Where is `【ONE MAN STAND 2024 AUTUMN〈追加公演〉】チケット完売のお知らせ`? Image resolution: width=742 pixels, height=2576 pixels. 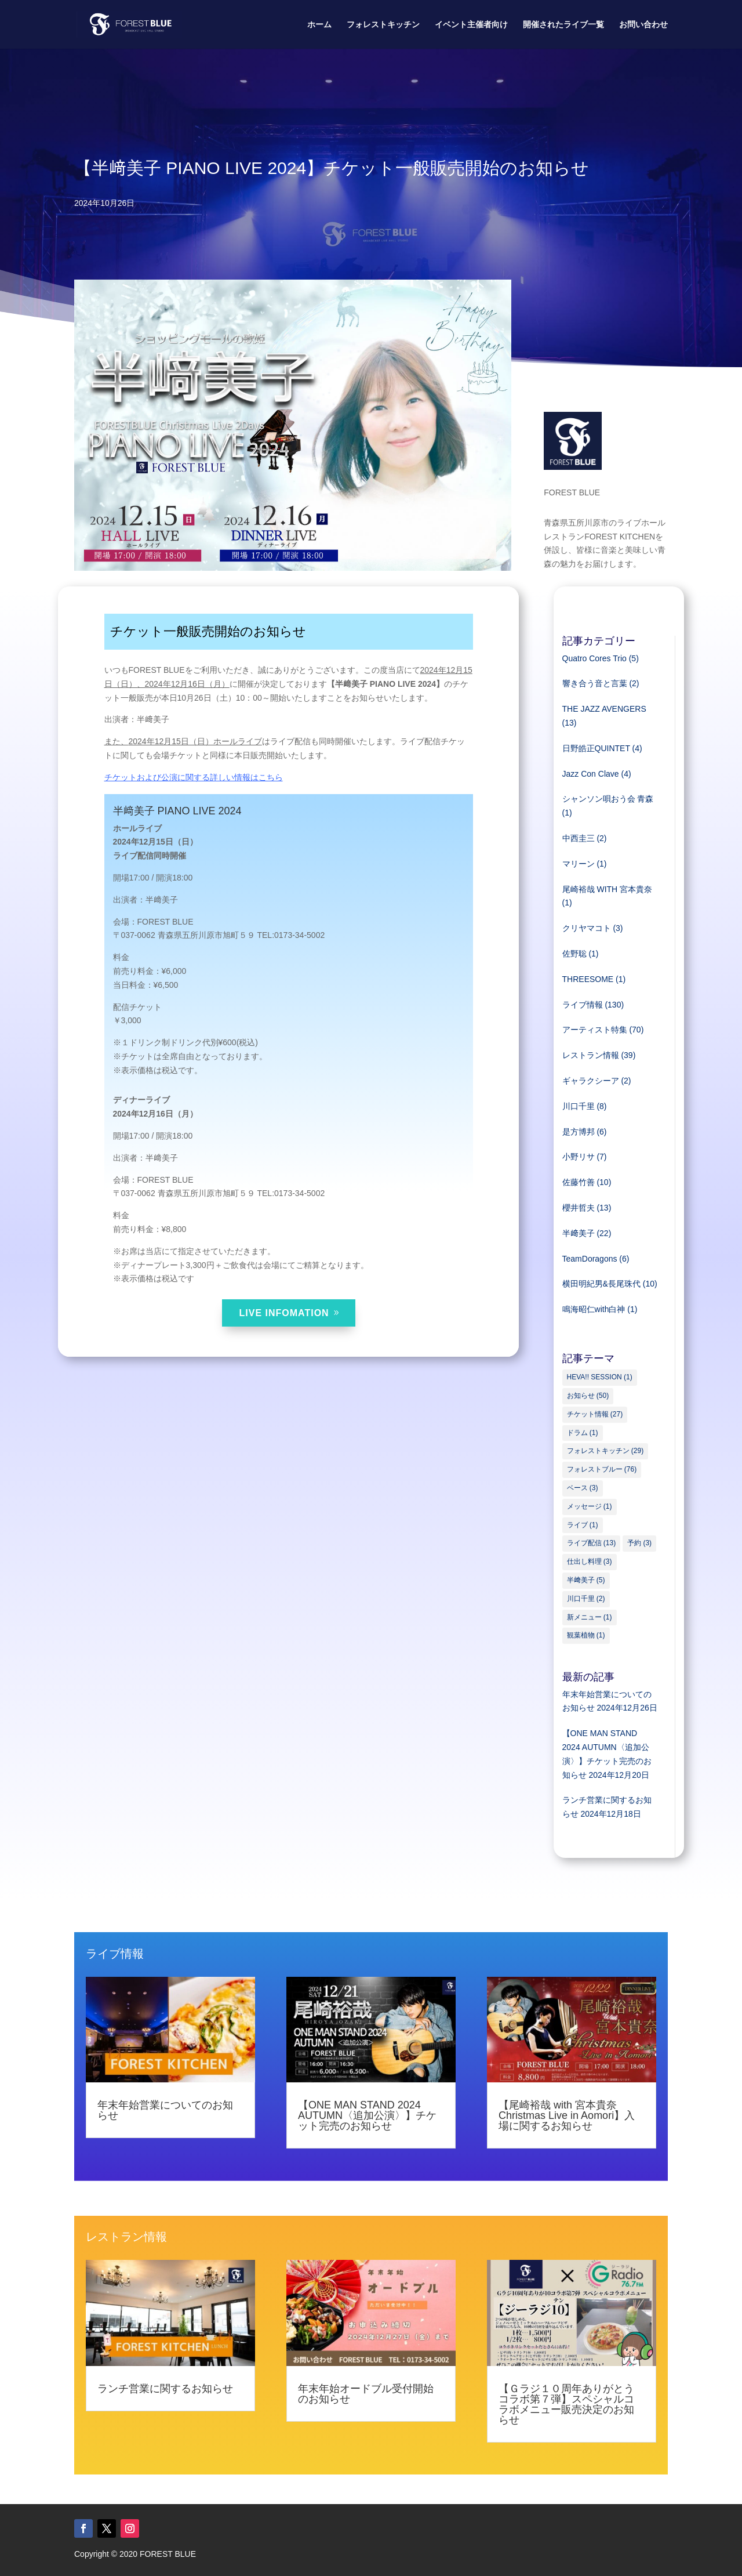
【ONE MAN STAND 2024 AUTUMN〈追加公演〉】チケット完売のお知らせ is located at coordinates (367, 2115).